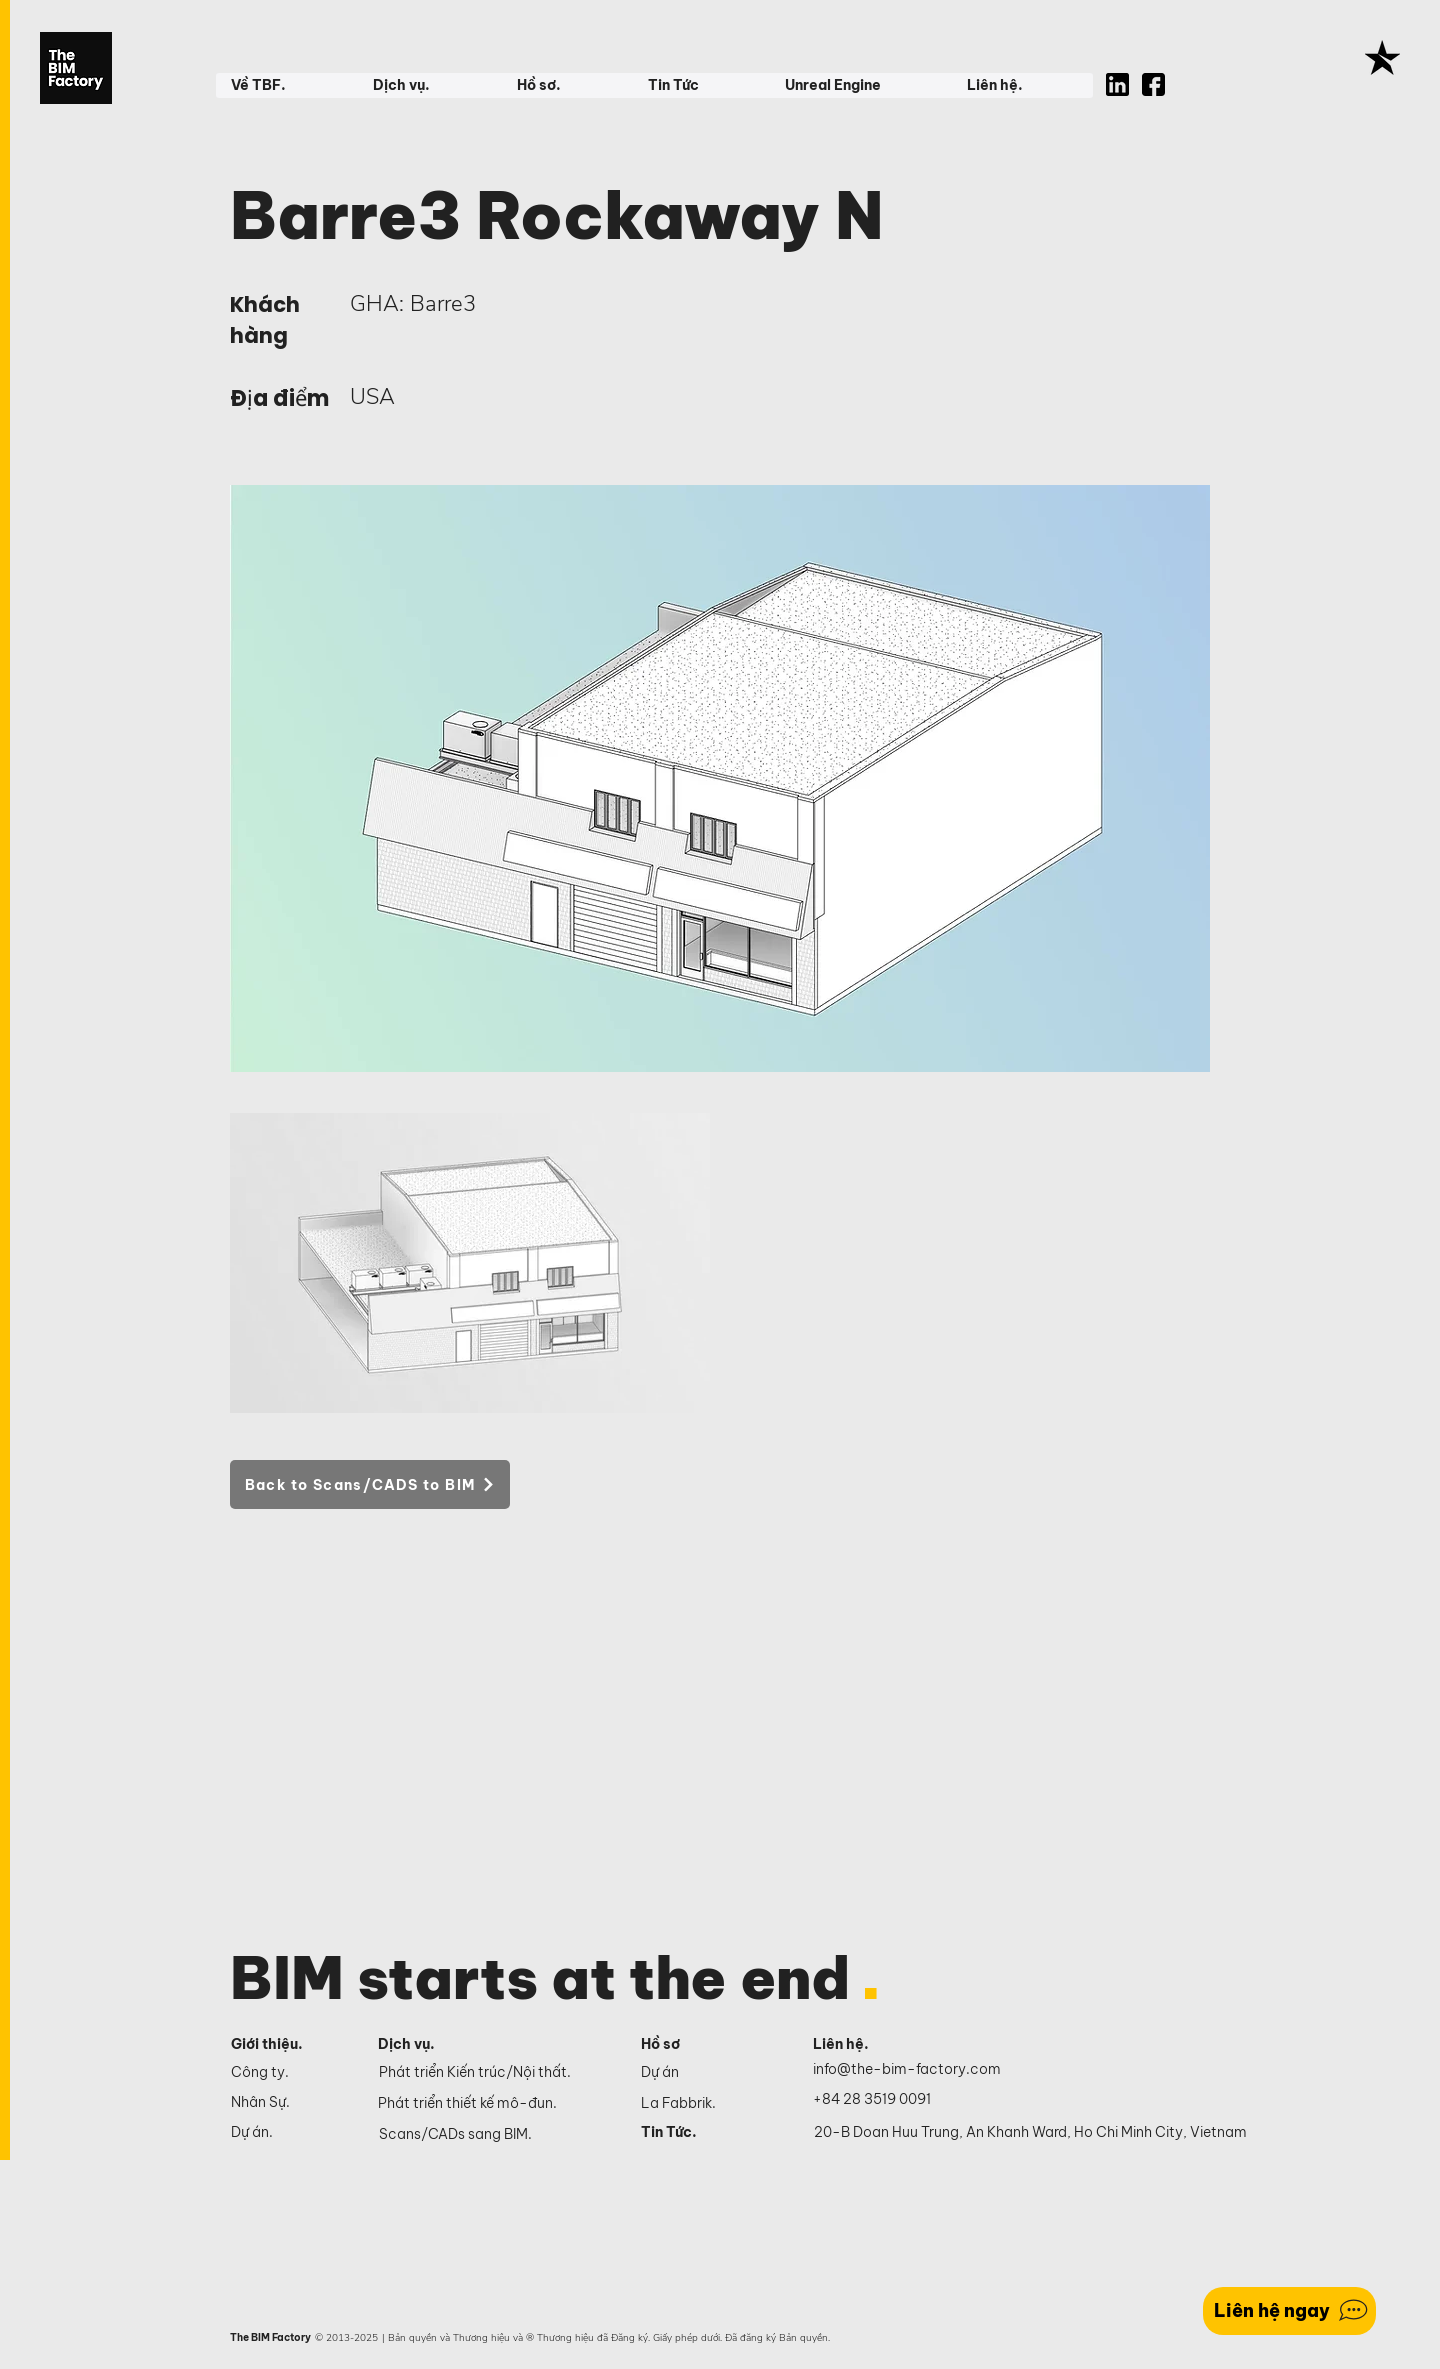  Describe the element at coordinates (286, 85) in the screenshot. I see `[button]` at that location.